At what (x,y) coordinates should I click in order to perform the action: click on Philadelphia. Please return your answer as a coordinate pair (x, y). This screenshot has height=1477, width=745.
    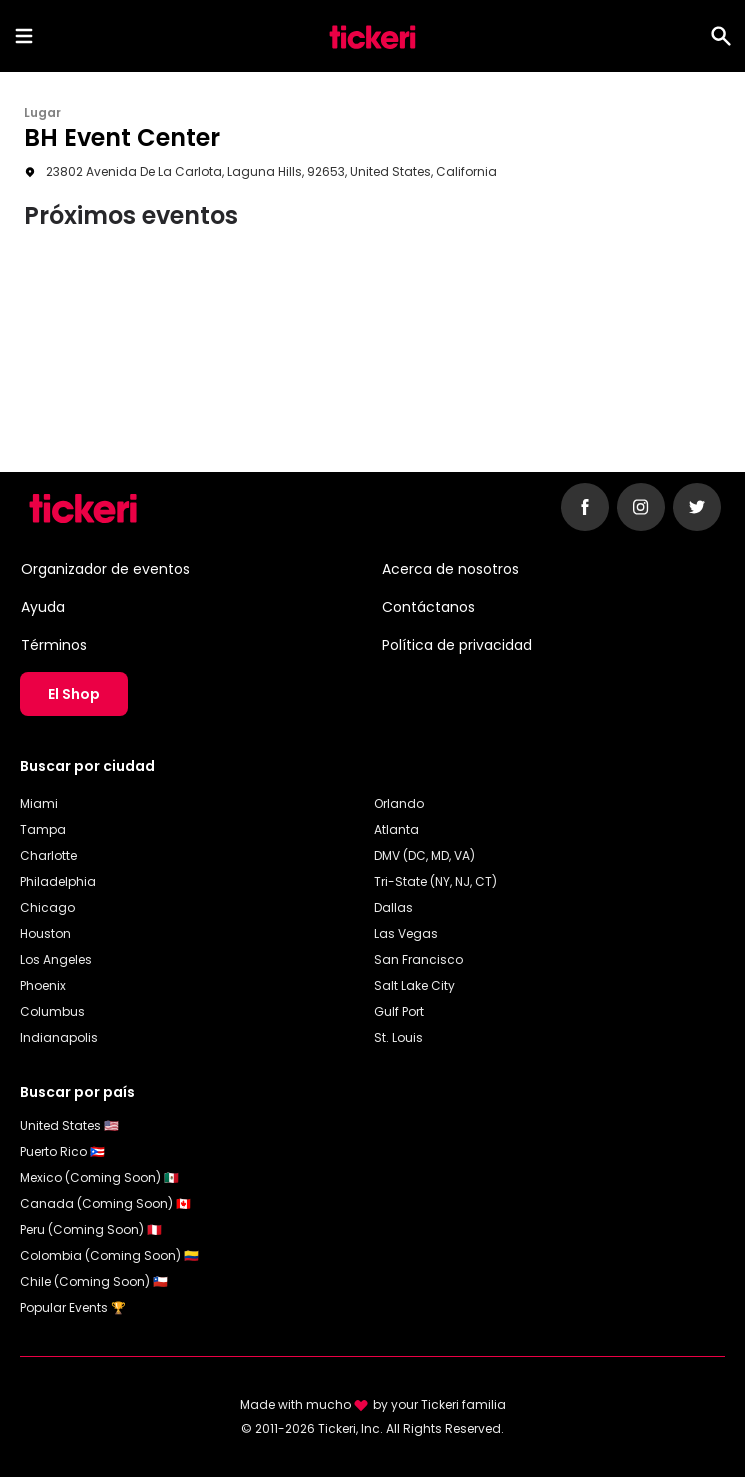
    Looking at the image, I should click on (58, 881).